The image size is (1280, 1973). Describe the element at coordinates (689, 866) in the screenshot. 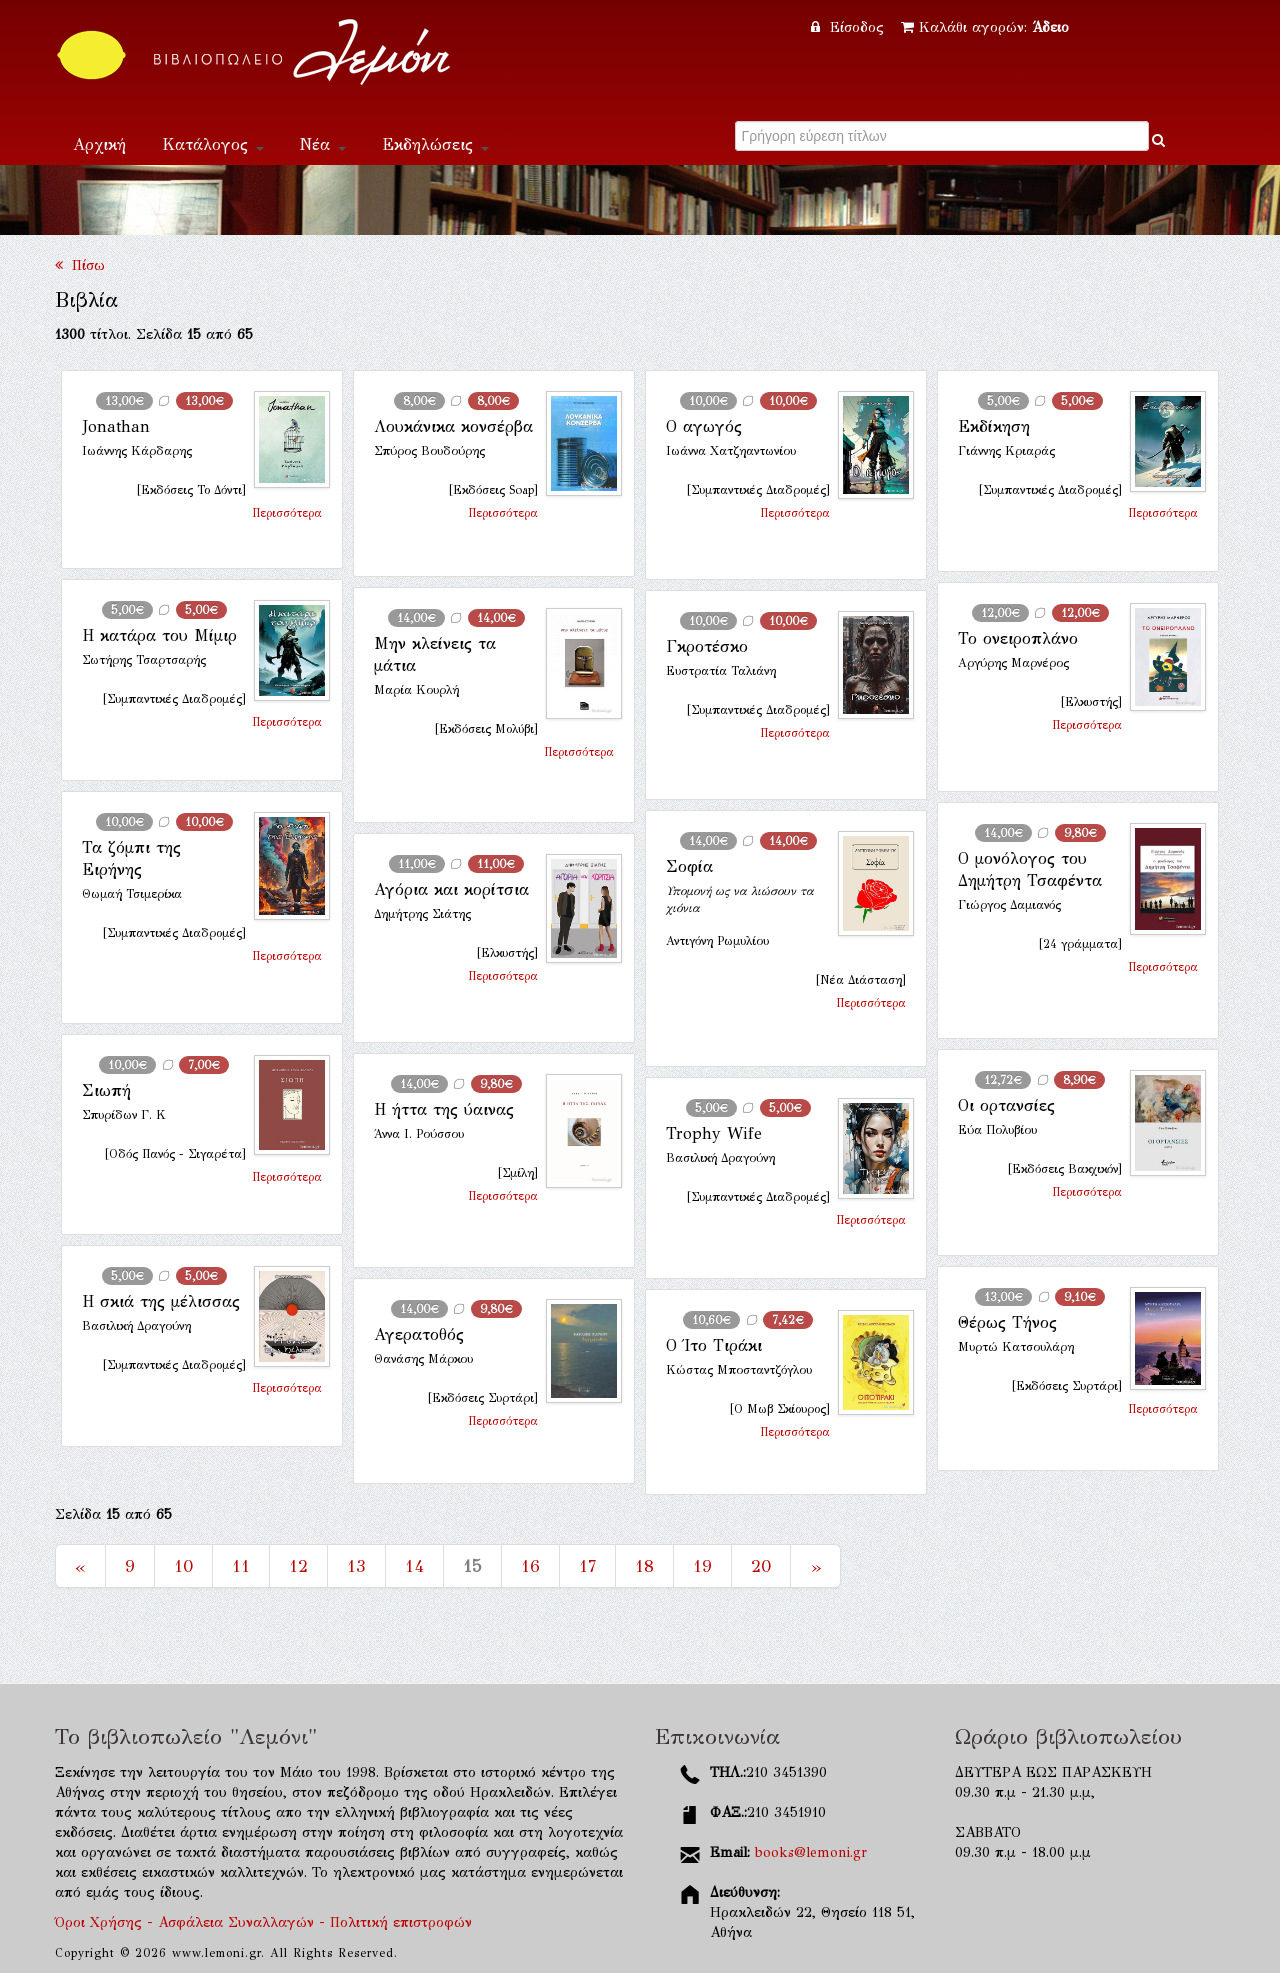

I see `Σοφία` at that location.